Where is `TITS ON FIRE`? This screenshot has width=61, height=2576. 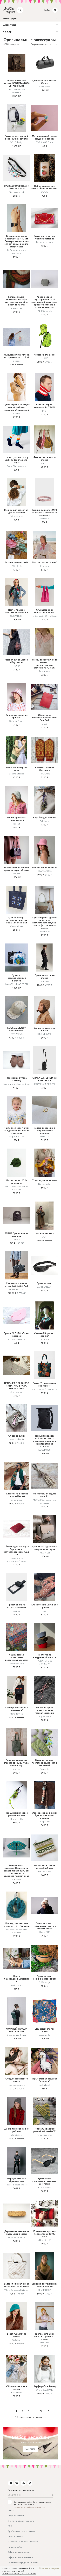 TITS ON FIRE is located at coordinates (16, 1819).